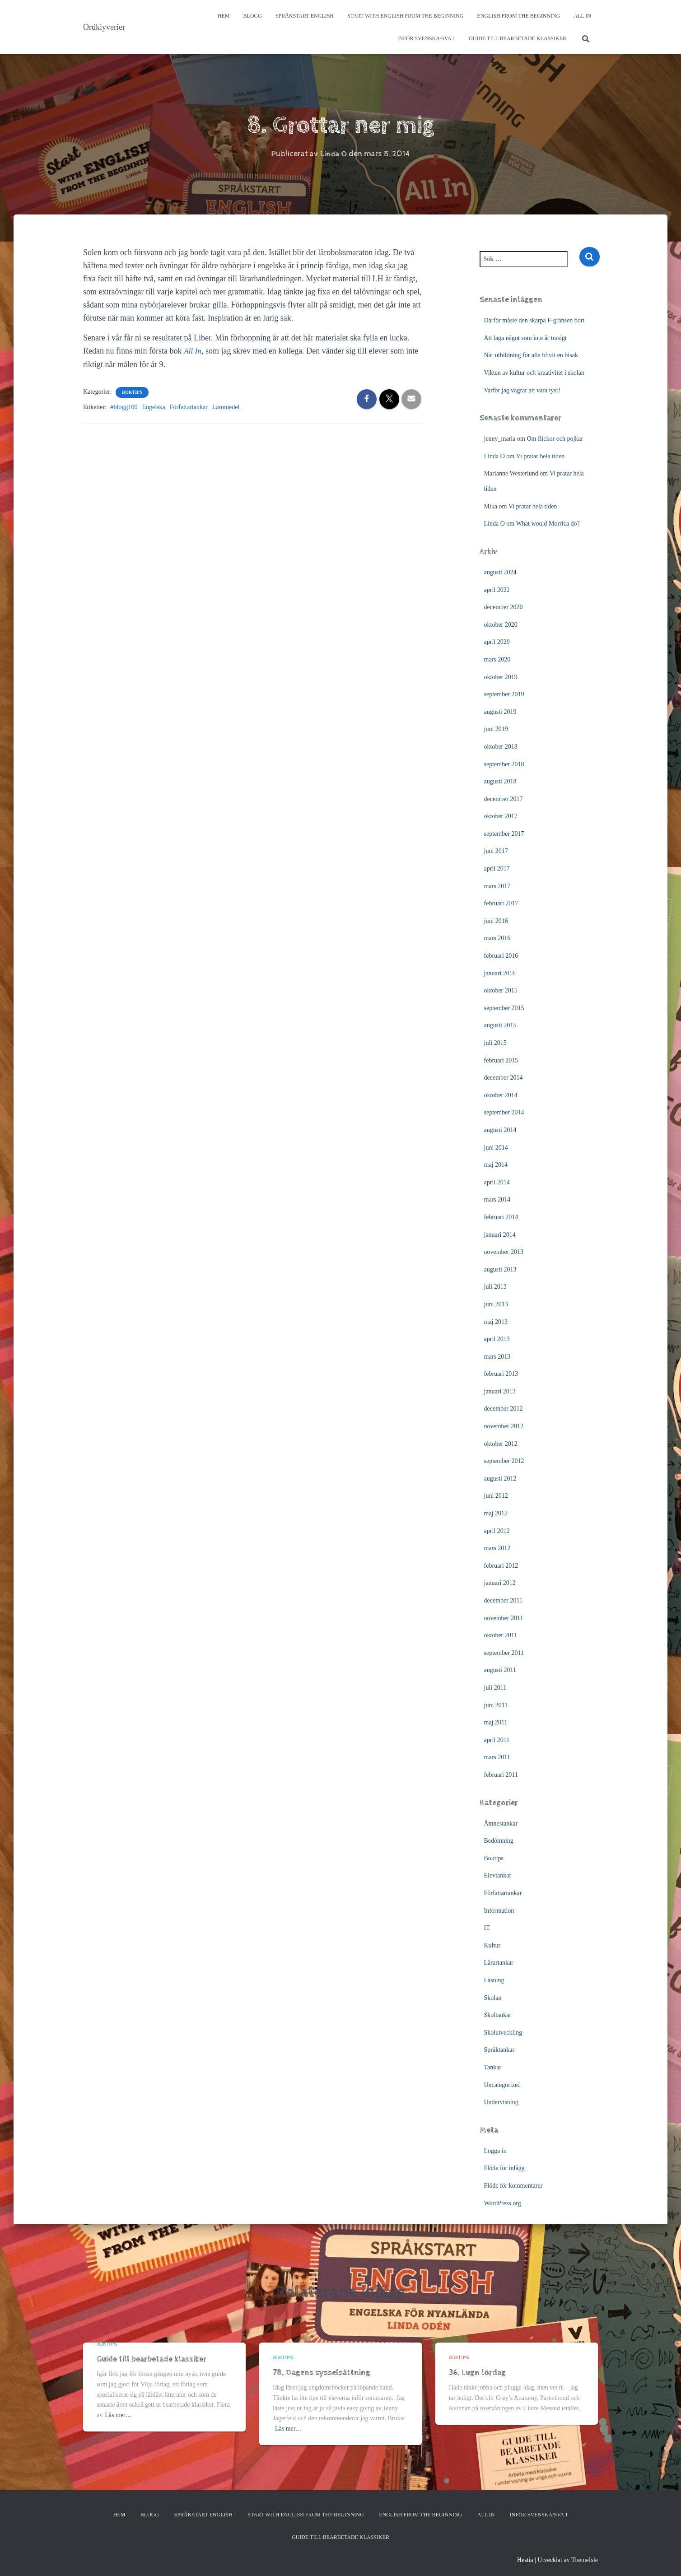  Describe the element at coordinates (582, 16) in the screenshot. I see `All In` at that location.